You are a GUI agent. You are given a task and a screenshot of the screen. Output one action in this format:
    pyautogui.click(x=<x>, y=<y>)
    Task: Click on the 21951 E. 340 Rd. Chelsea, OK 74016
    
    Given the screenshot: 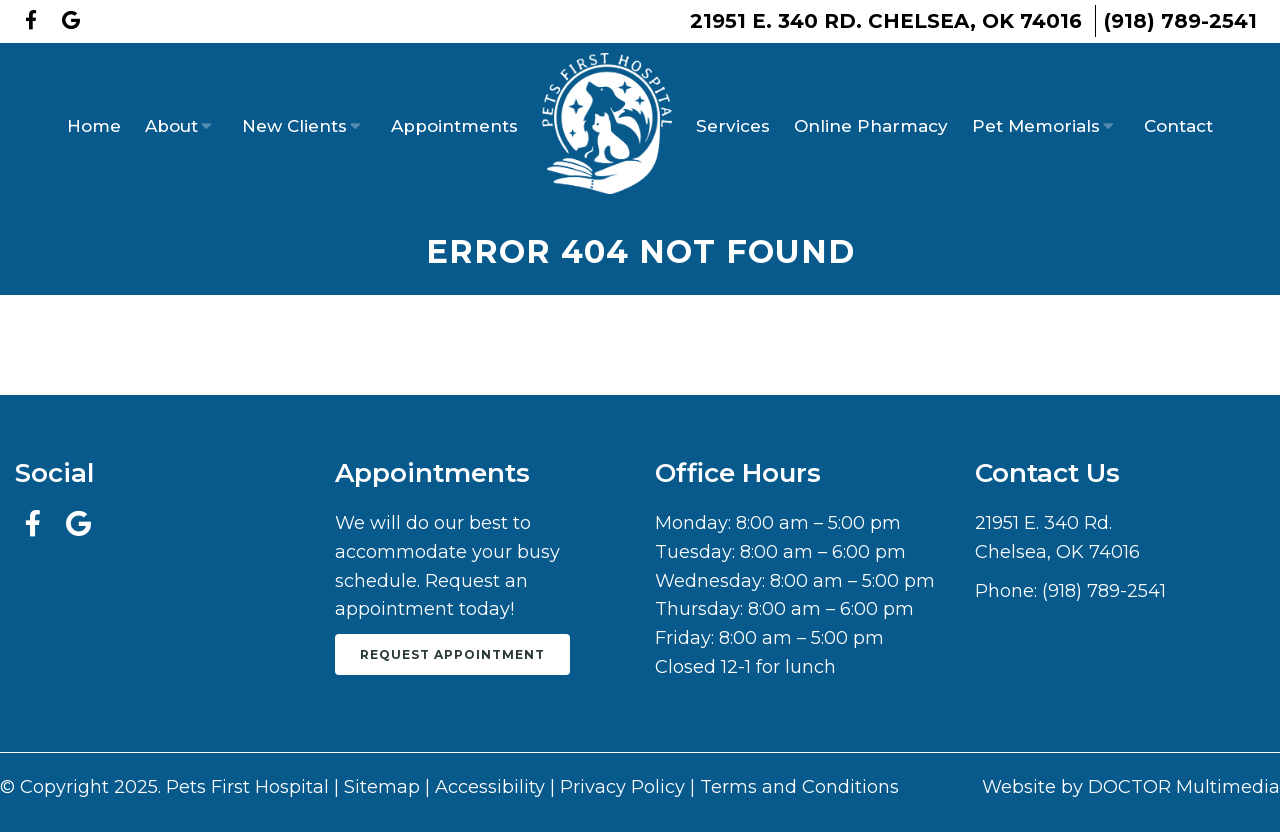 What is the action you would take?
    pyautogui.click(x=886, y=21)
    